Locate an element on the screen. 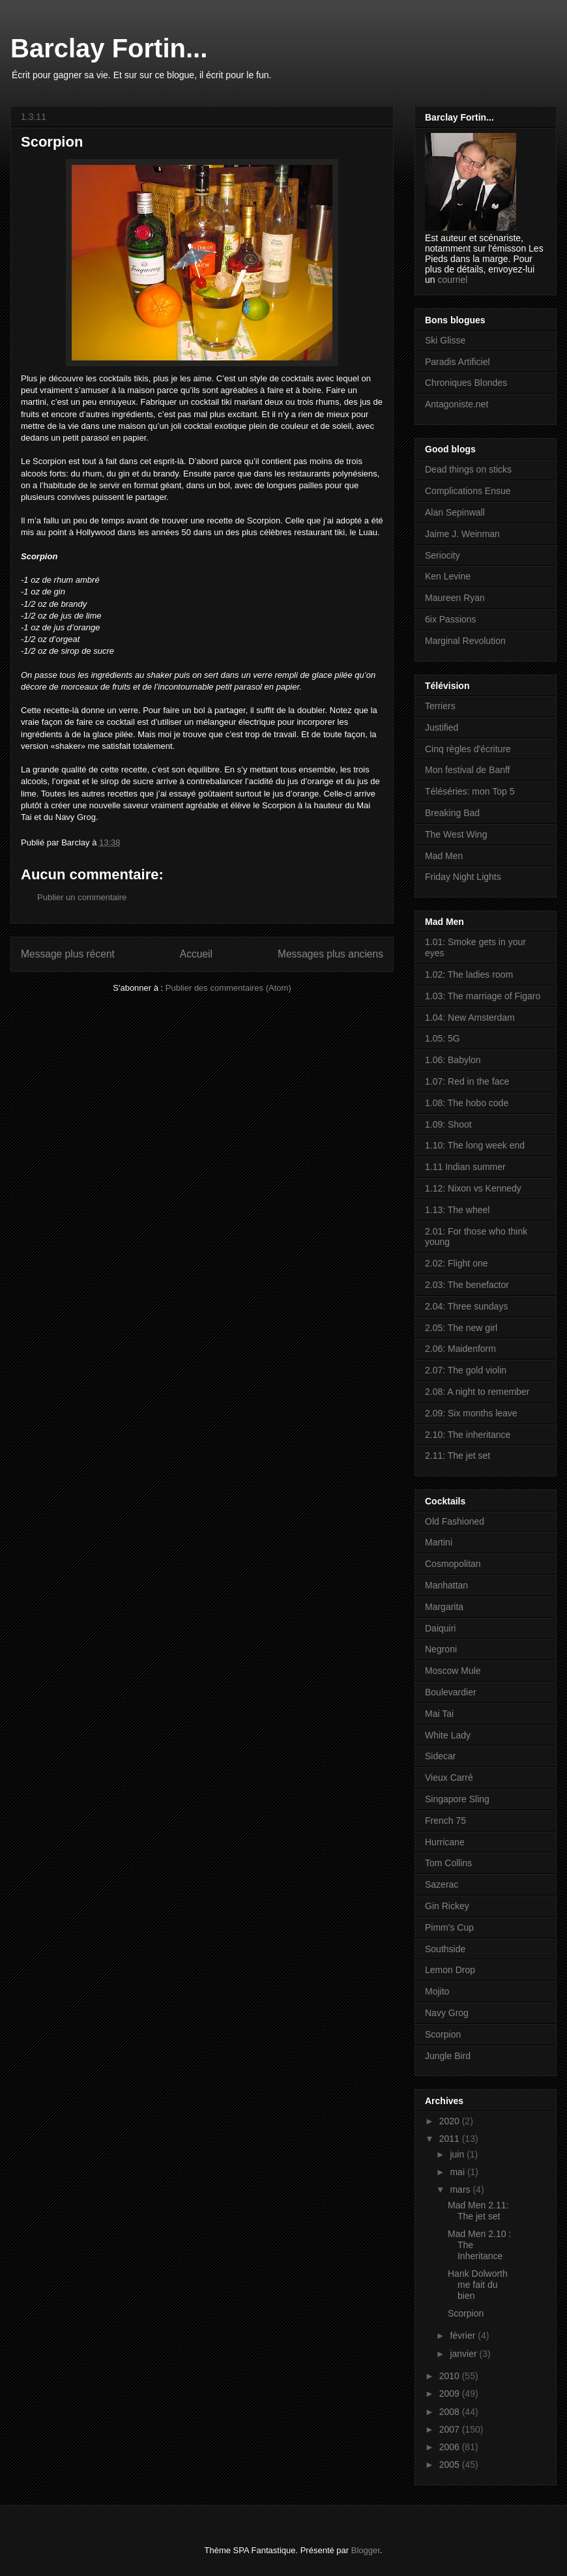 This screenshot has width=567, height=2576. Friday Night Lights is located at coordinates (463, 876).